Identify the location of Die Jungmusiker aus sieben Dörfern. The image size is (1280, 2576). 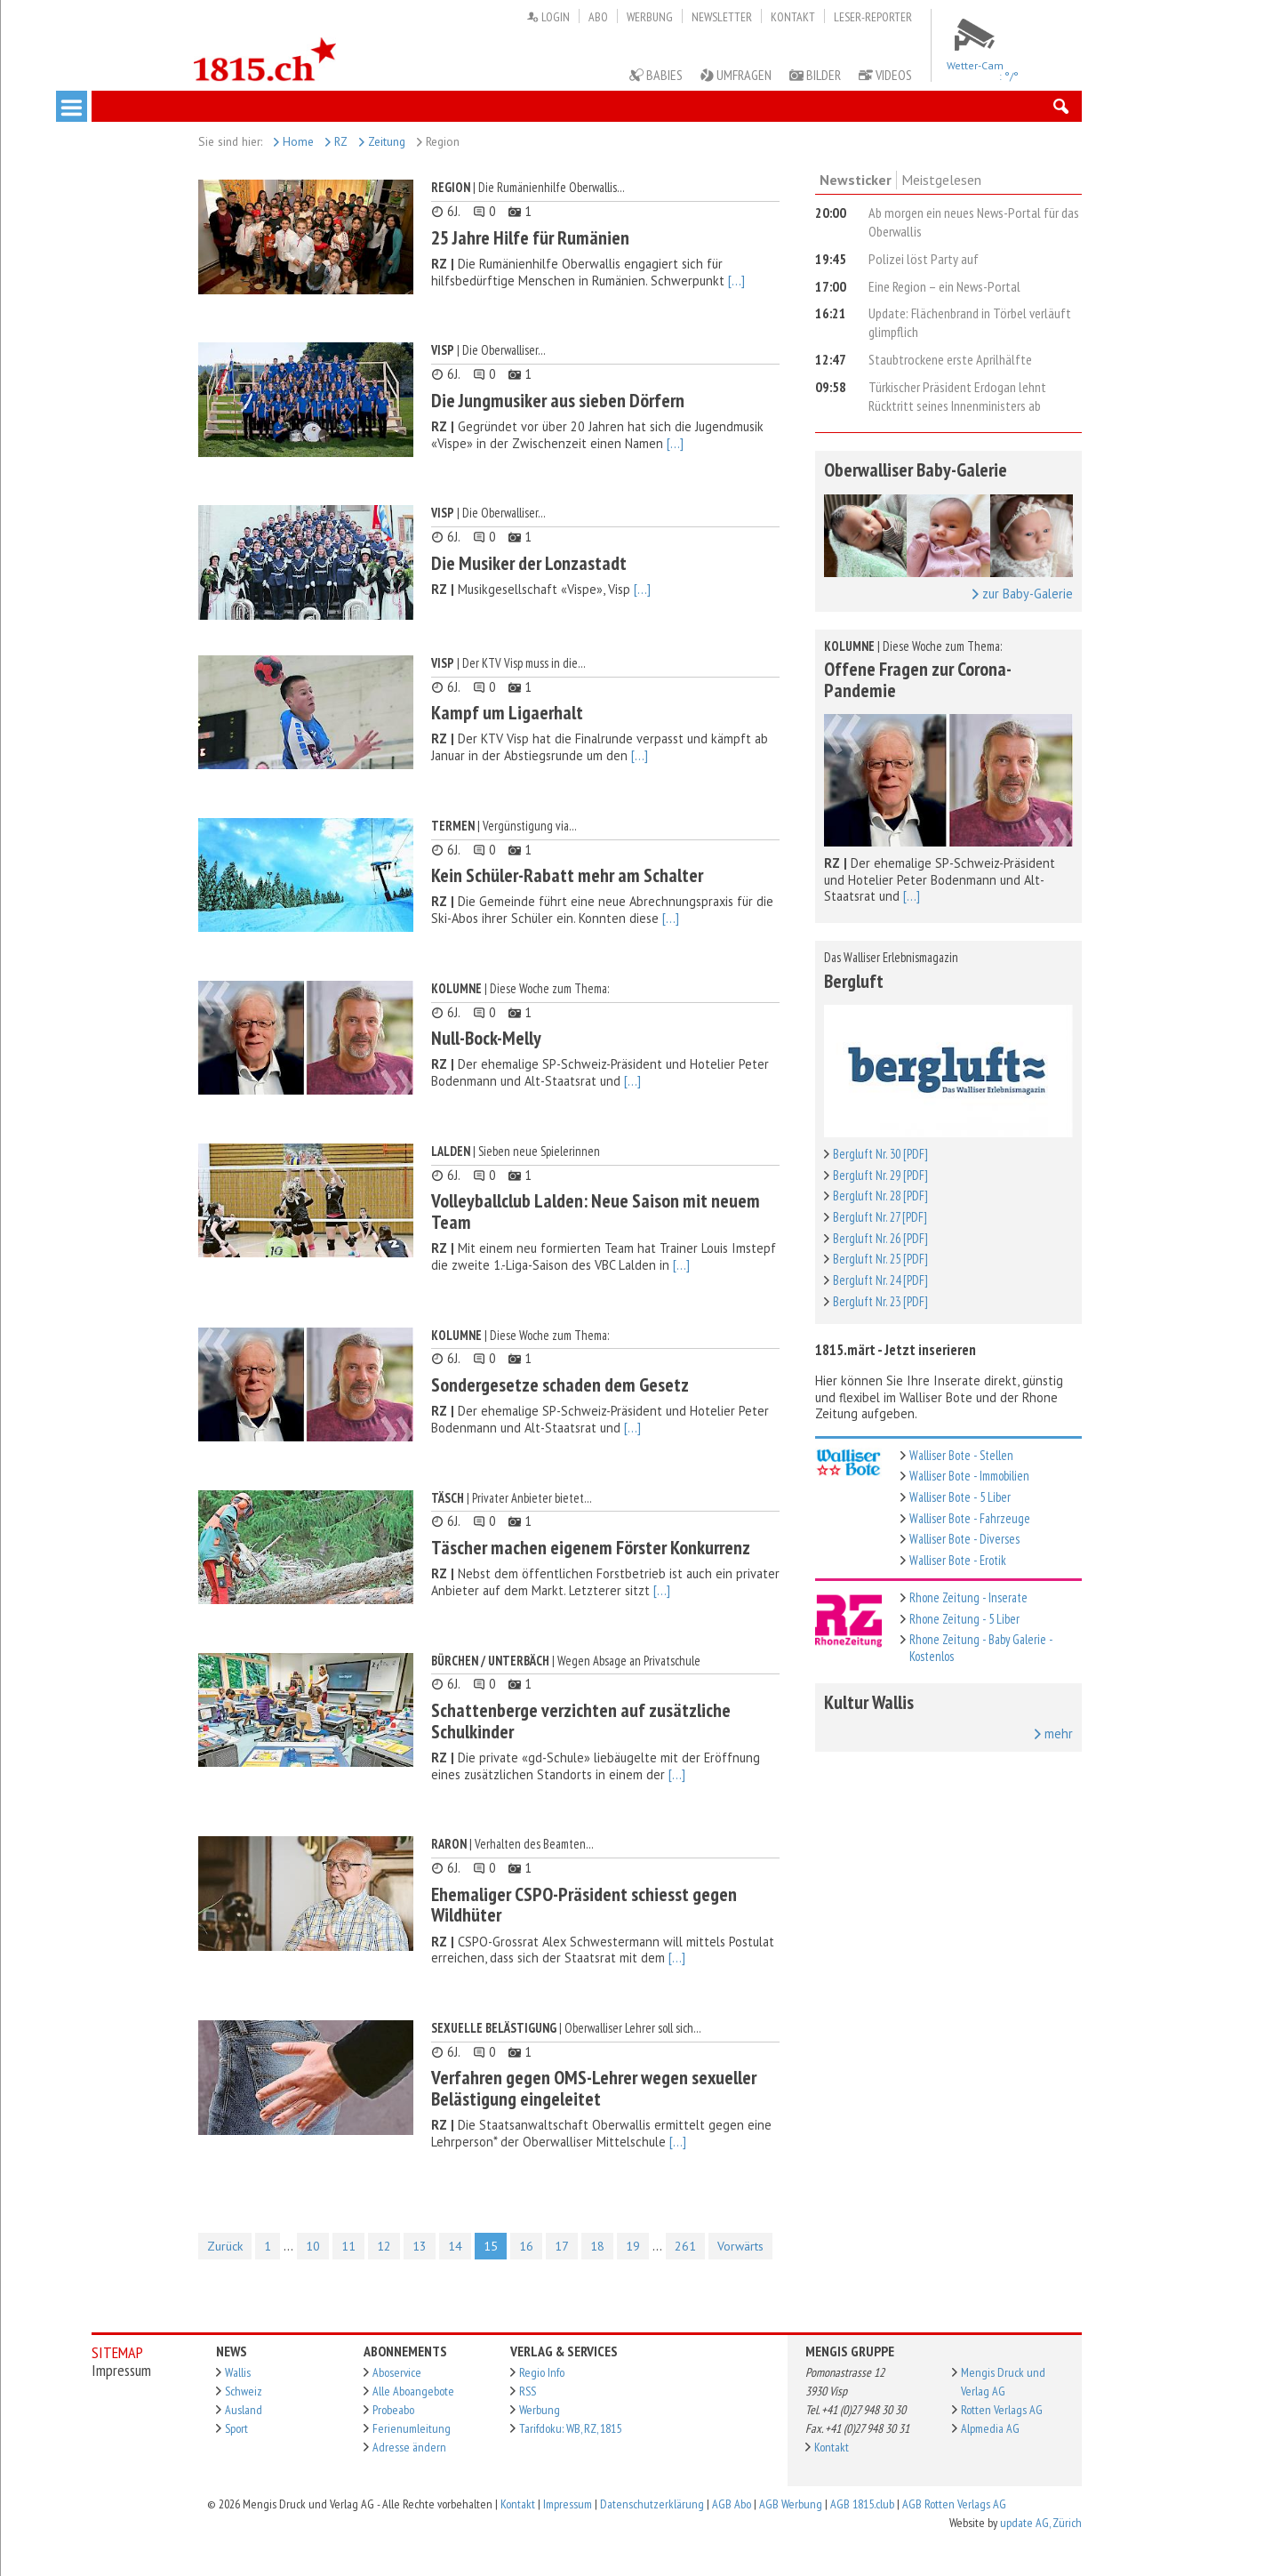
(557, 400).